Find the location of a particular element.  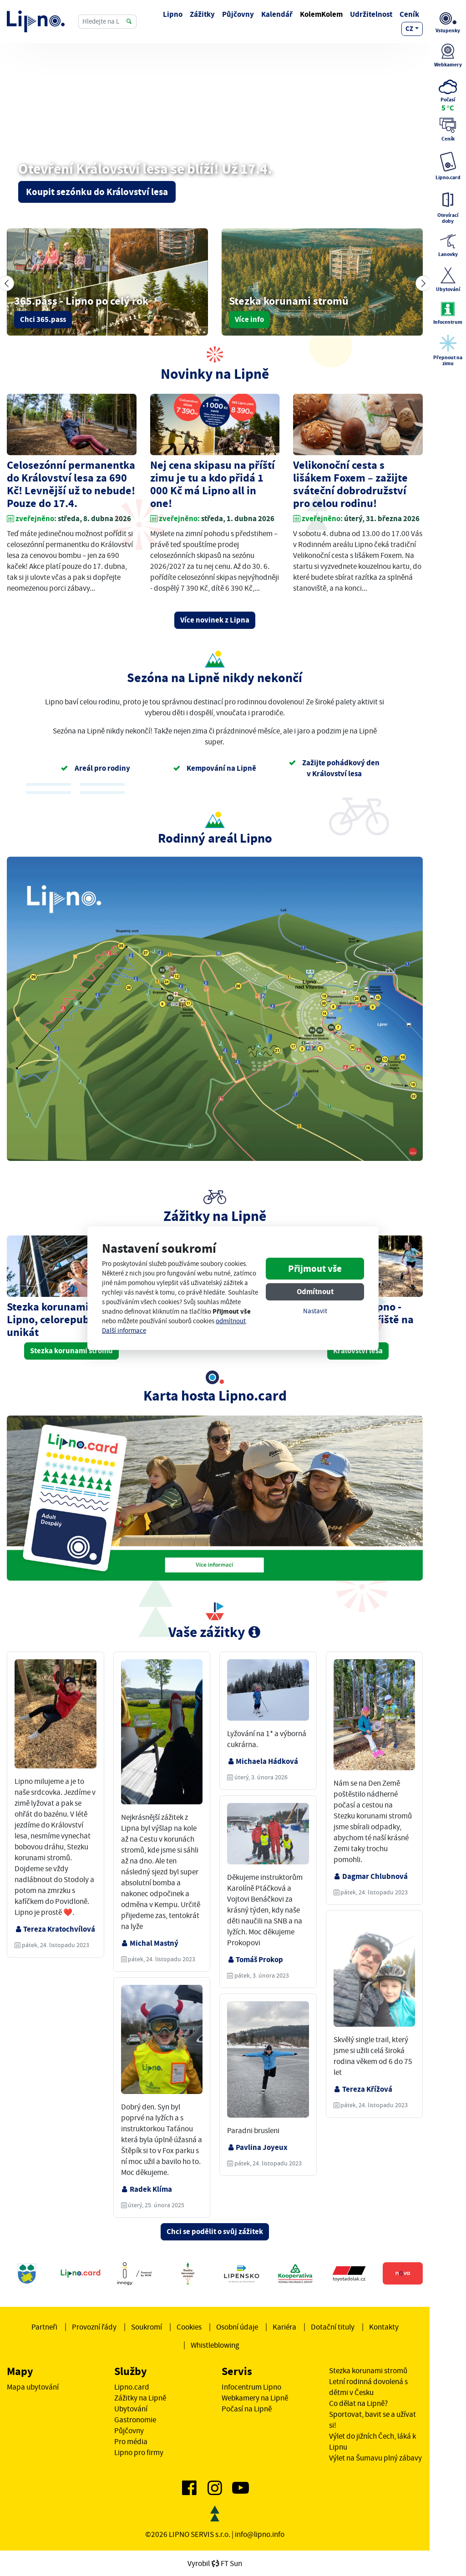

Koupit sezónku do Království lesa is located at coordinates (97, 192).